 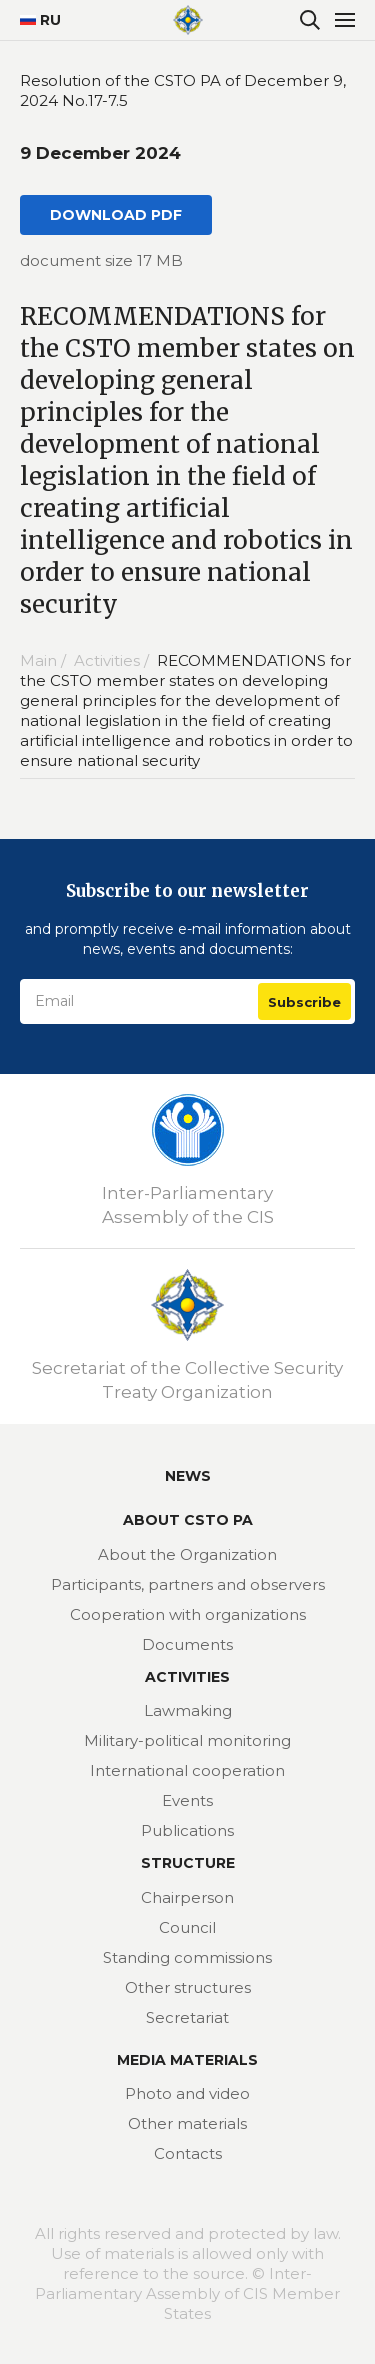 I want to click on RU, so click(x=32, y=20).